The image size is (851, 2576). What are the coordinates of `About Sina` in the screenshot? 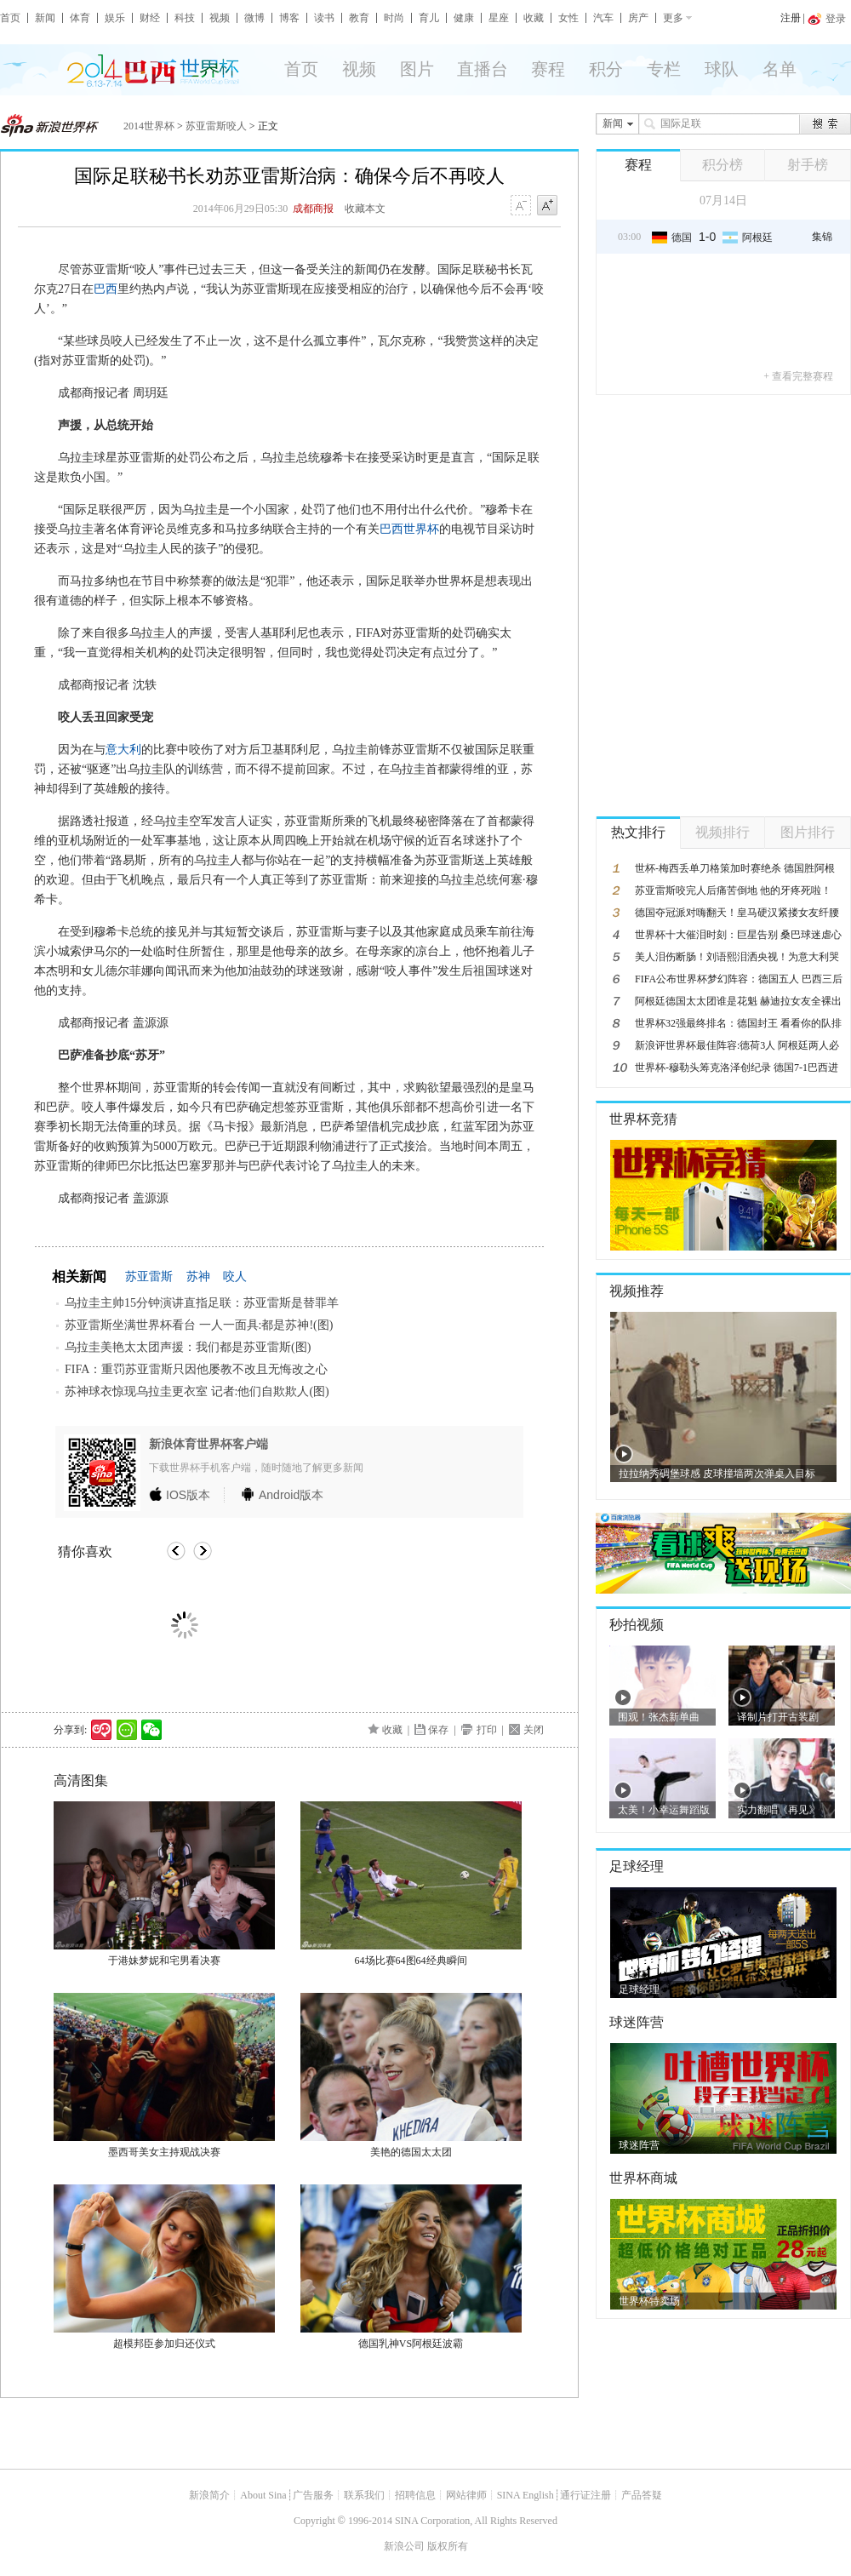 It's located at (263, 2495).